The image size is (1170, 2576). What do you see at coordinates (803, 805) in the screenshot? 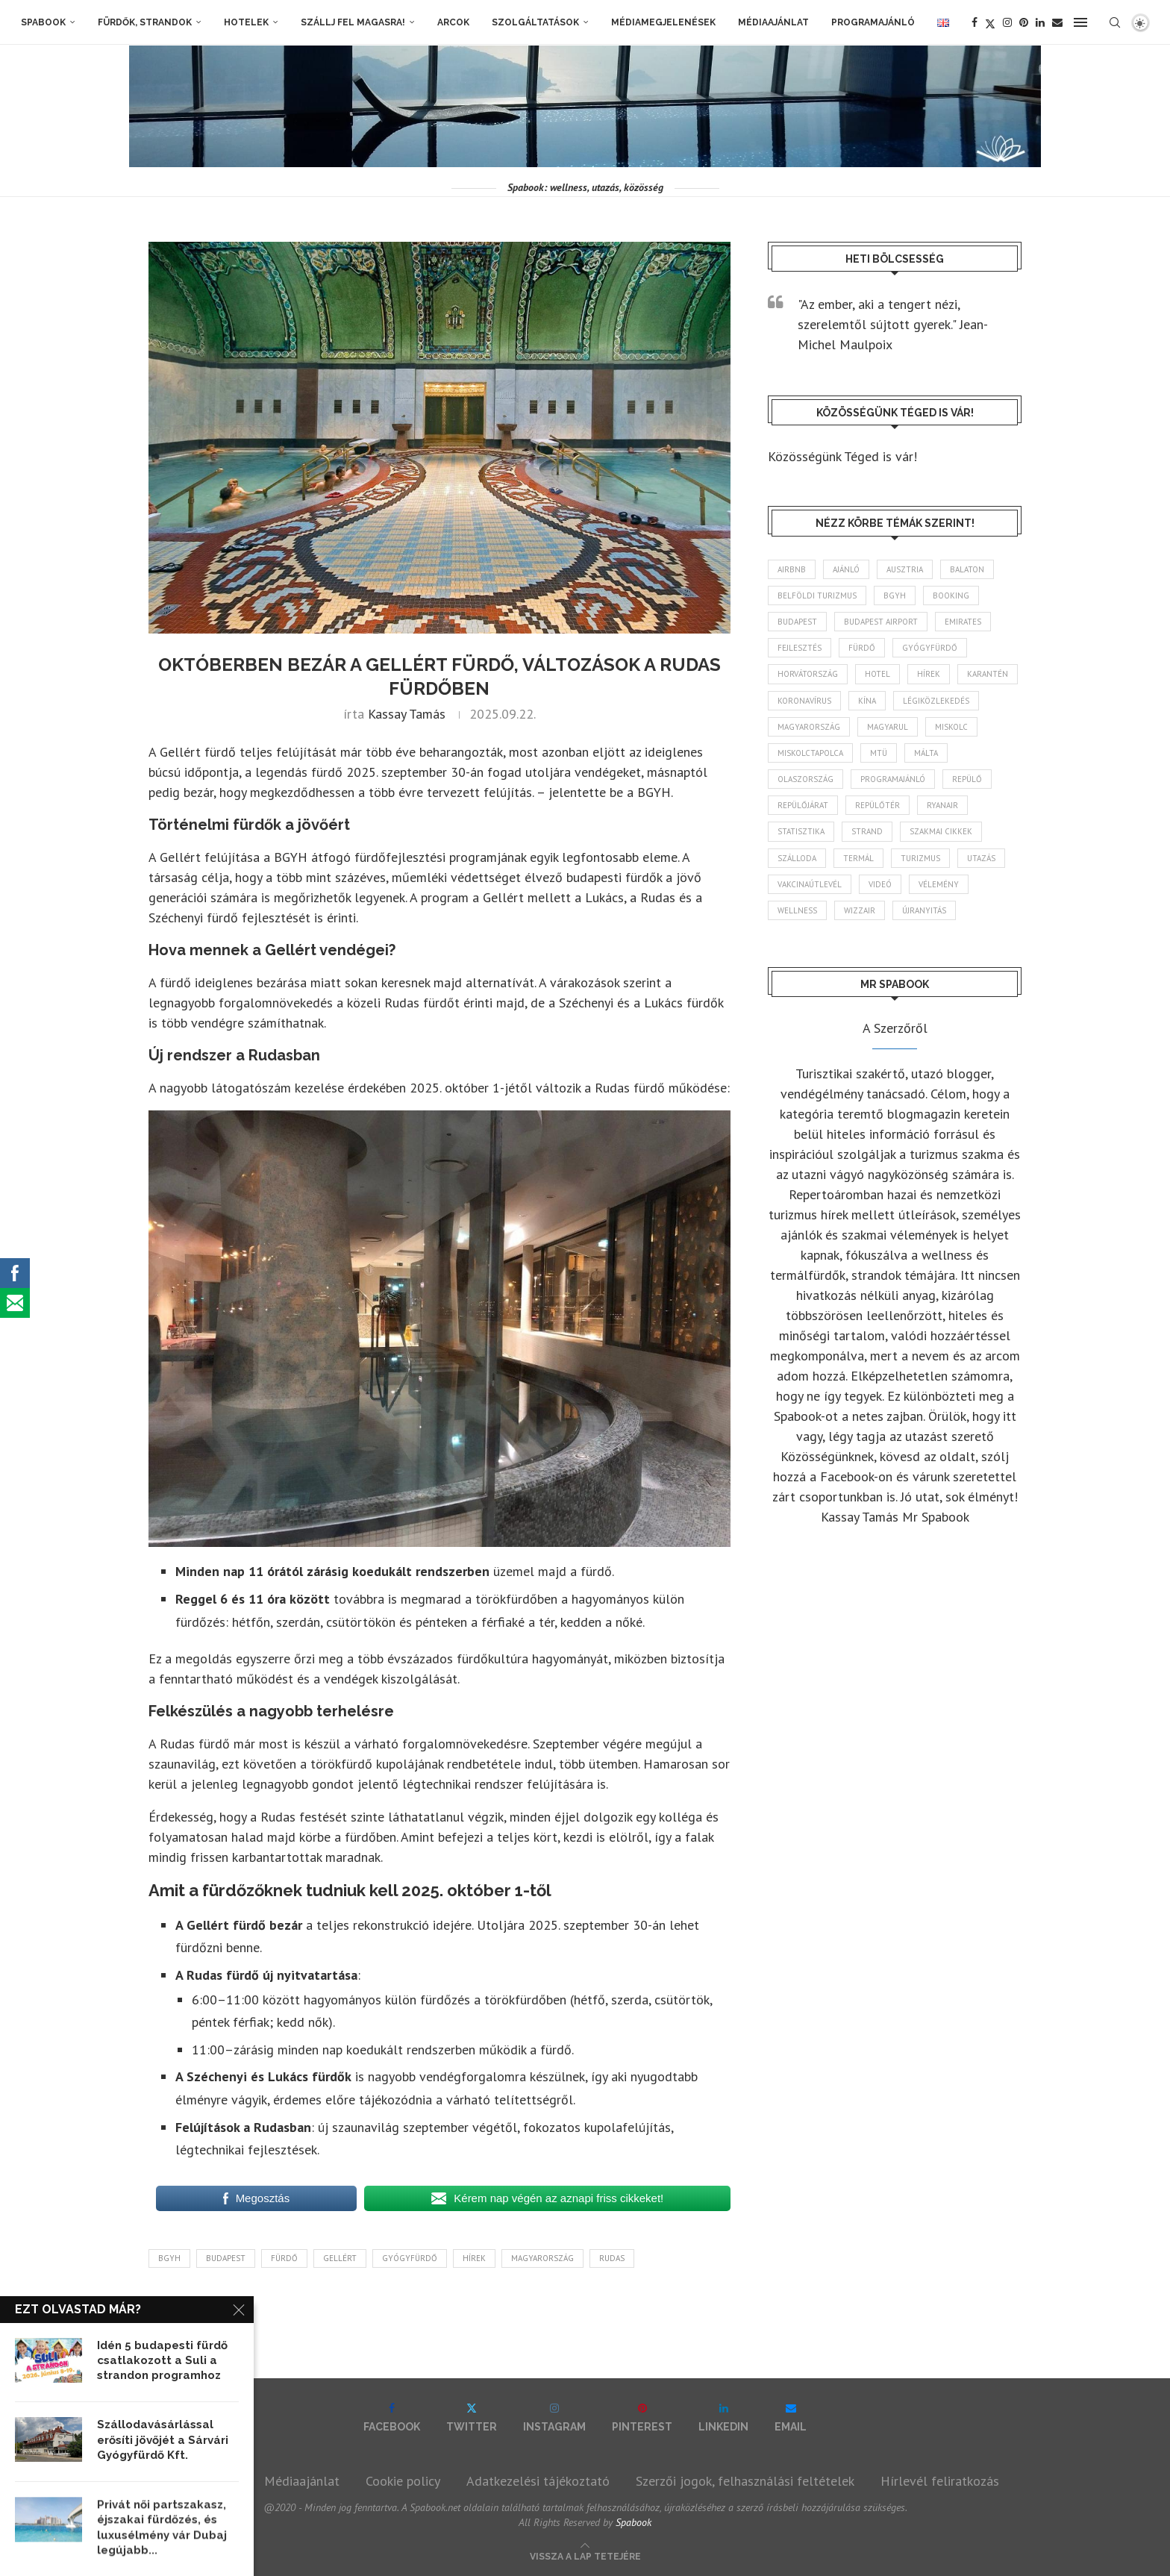
I see `repülőjárat [repülőjárat (45 elem)]` at bounding box center [803, 805].